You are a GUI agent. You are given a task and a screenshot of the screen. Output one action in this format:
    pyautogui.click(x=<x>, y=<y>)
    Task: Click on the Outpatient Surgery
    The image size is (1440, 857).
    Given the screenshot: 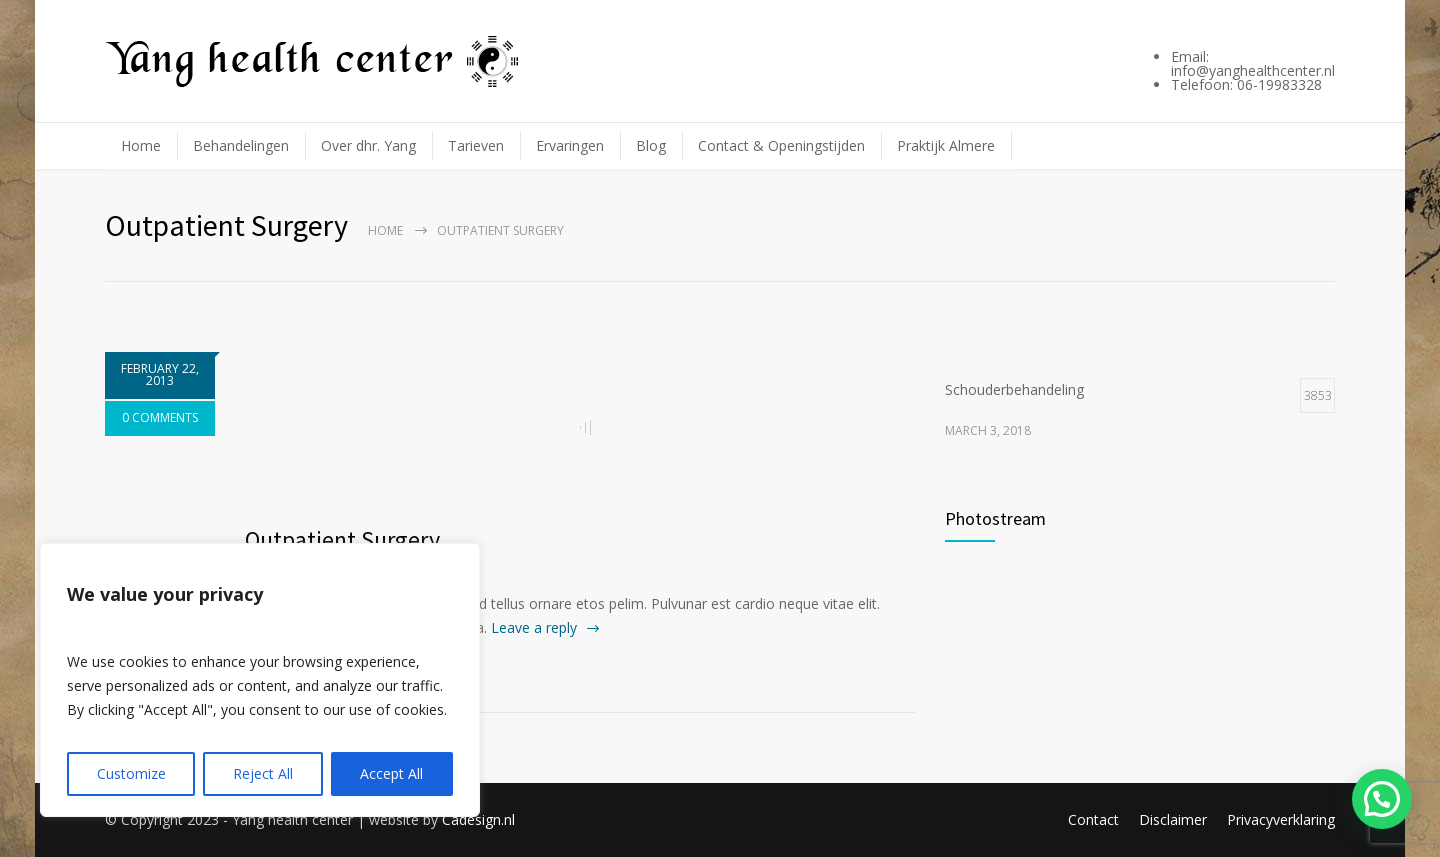 What is the action you would take?
    pyautogui.click(x=342, y=539)
    